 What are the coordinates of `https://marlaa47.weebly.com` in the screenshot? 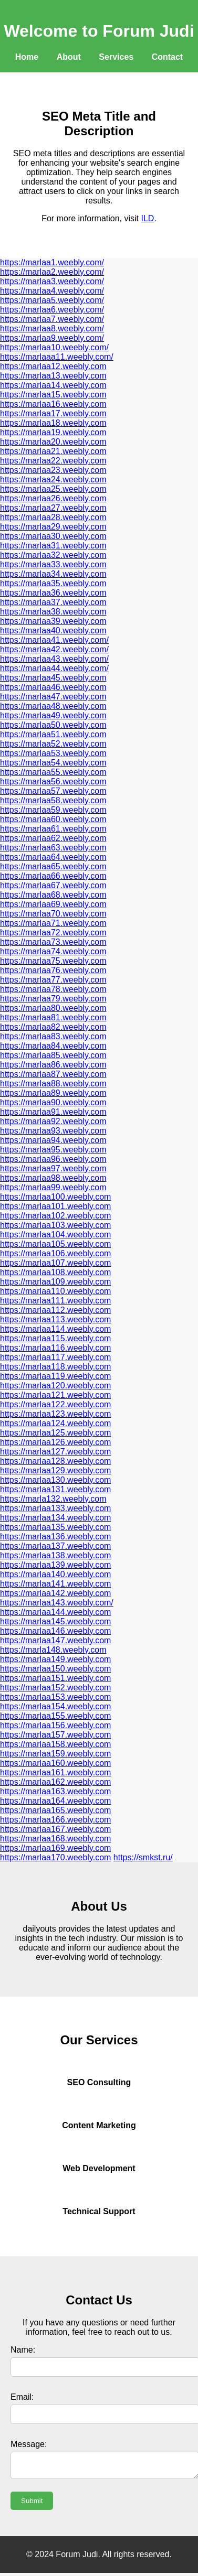 It's located at (53, 696).